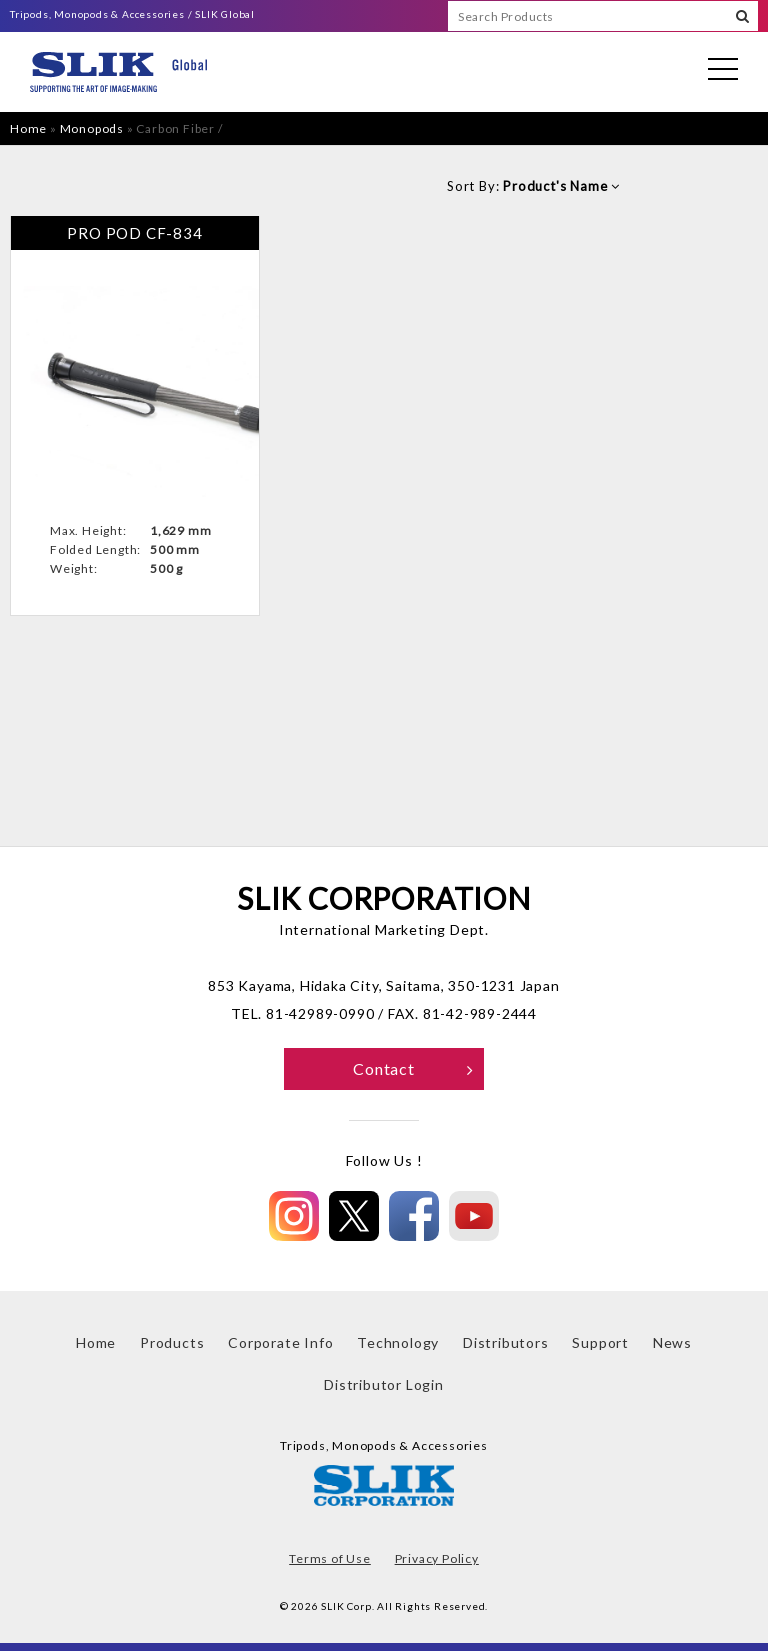 This screenshot has width=768, height=1651. What do you see at coordinates (384, 1384) in the screenshot?
I see `Distributor Login` at bounding box center [384, 1384].